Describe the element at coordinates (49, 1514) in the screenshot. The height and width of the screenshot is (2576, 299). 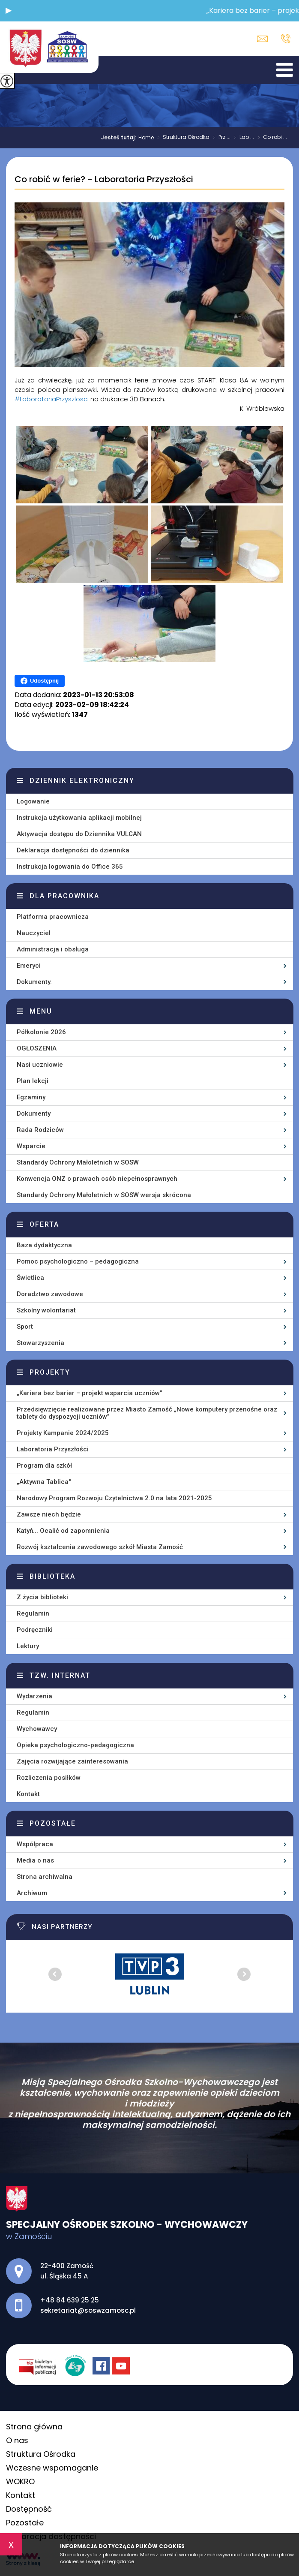
I see `Zawsze niech będzie` at that location.